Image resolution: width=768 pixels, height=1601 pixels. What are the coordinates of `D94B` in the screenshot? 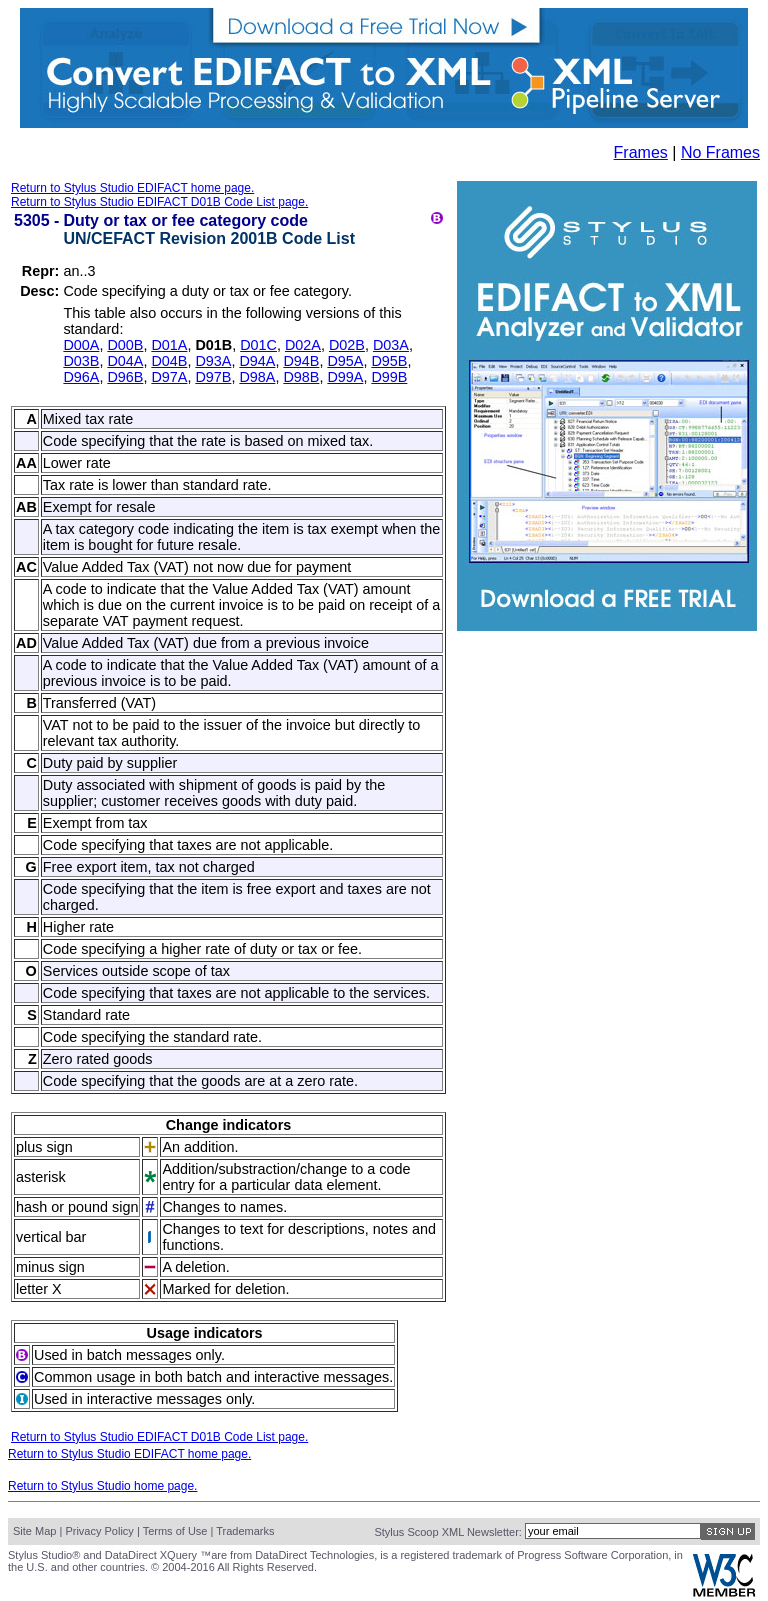 It's located at (301, 361).